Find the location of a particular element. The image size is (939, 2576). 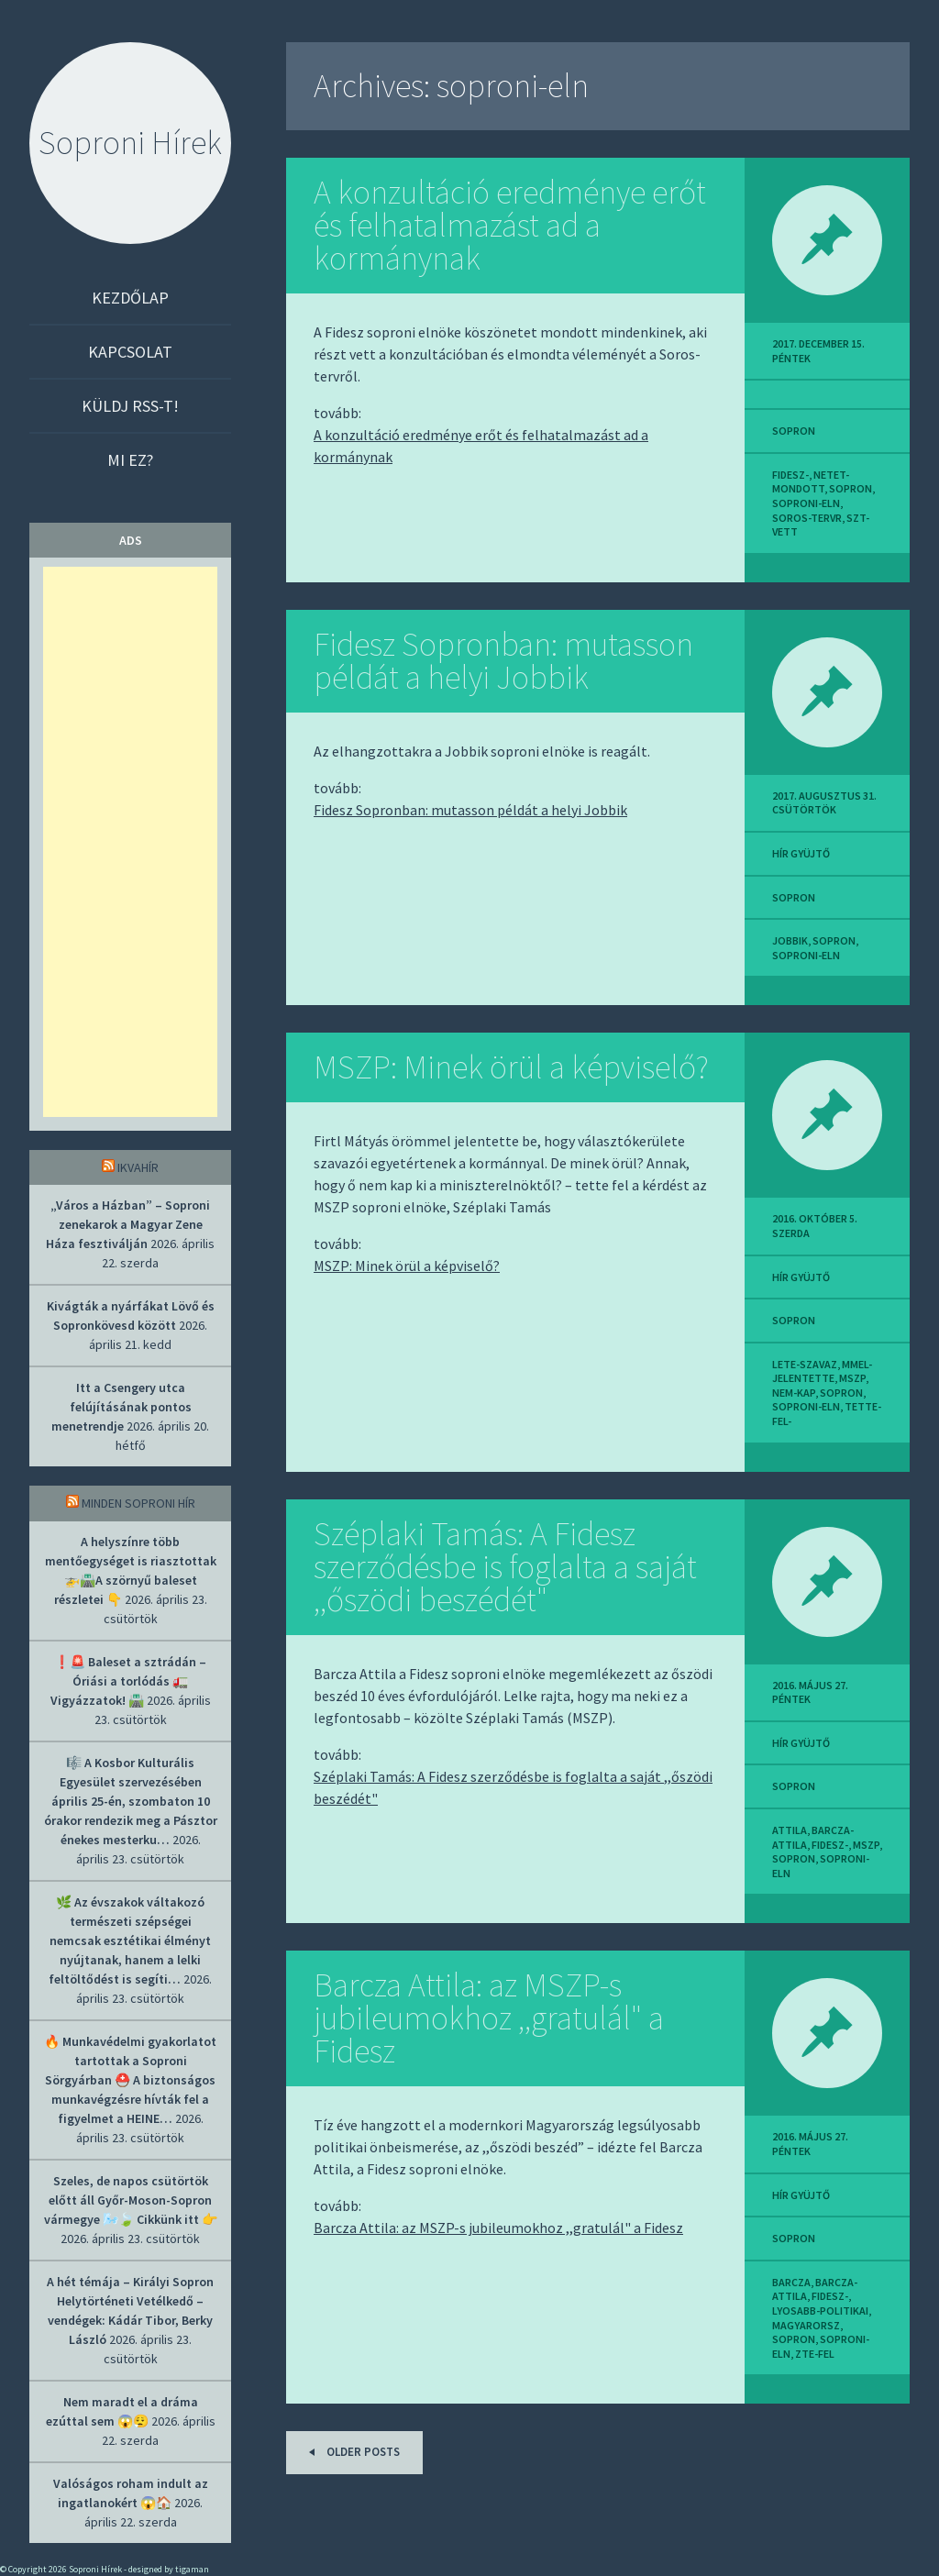

Soproni Hírek is located at coordinates (130, 142).